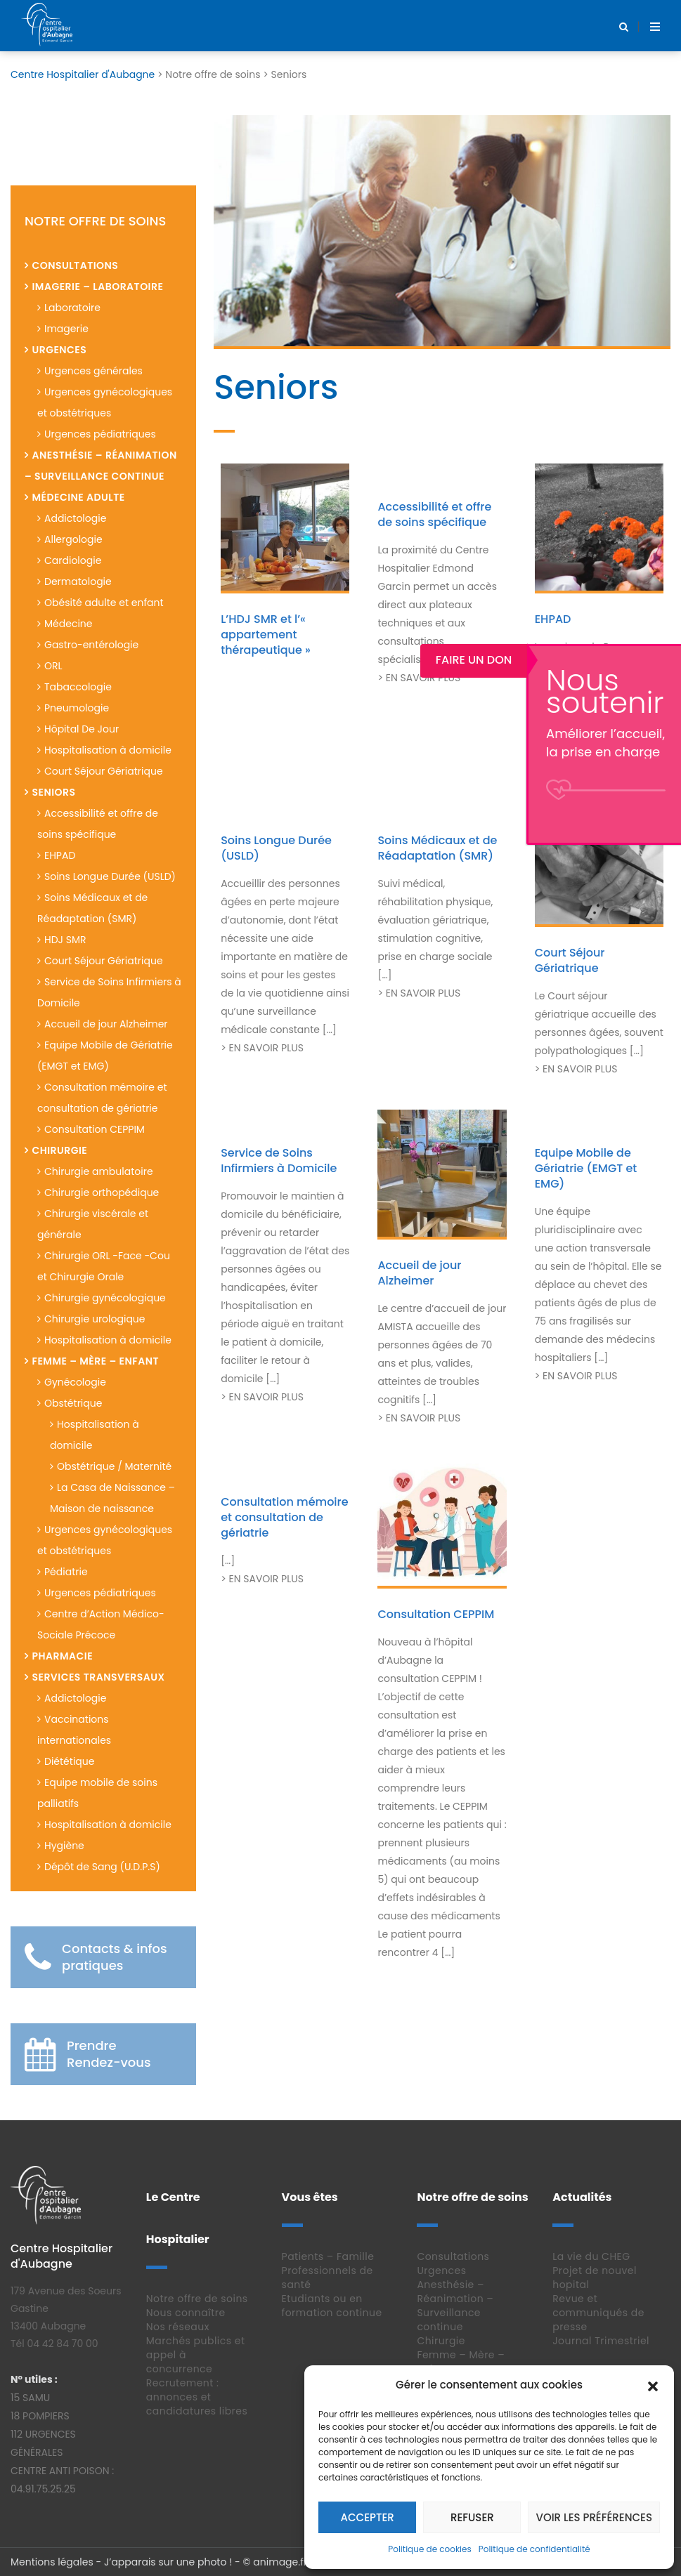 Image resolution: width=681 pixels, height=2576 pixels. I want to click on L’HDJ SMR et l’« appartement thérapeutique », so click(266, 634).